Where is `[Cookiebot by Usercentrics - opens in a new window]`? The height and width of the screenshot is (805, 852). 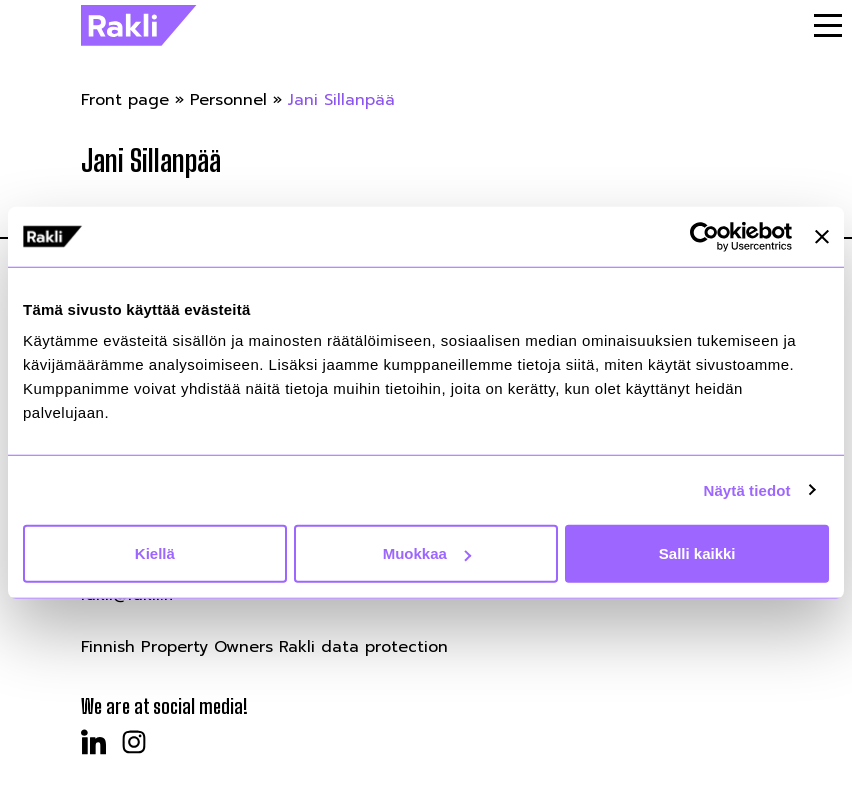
[Cookiebot by Usercentrics - opens in a new window] is located at coordinates (704, 236).